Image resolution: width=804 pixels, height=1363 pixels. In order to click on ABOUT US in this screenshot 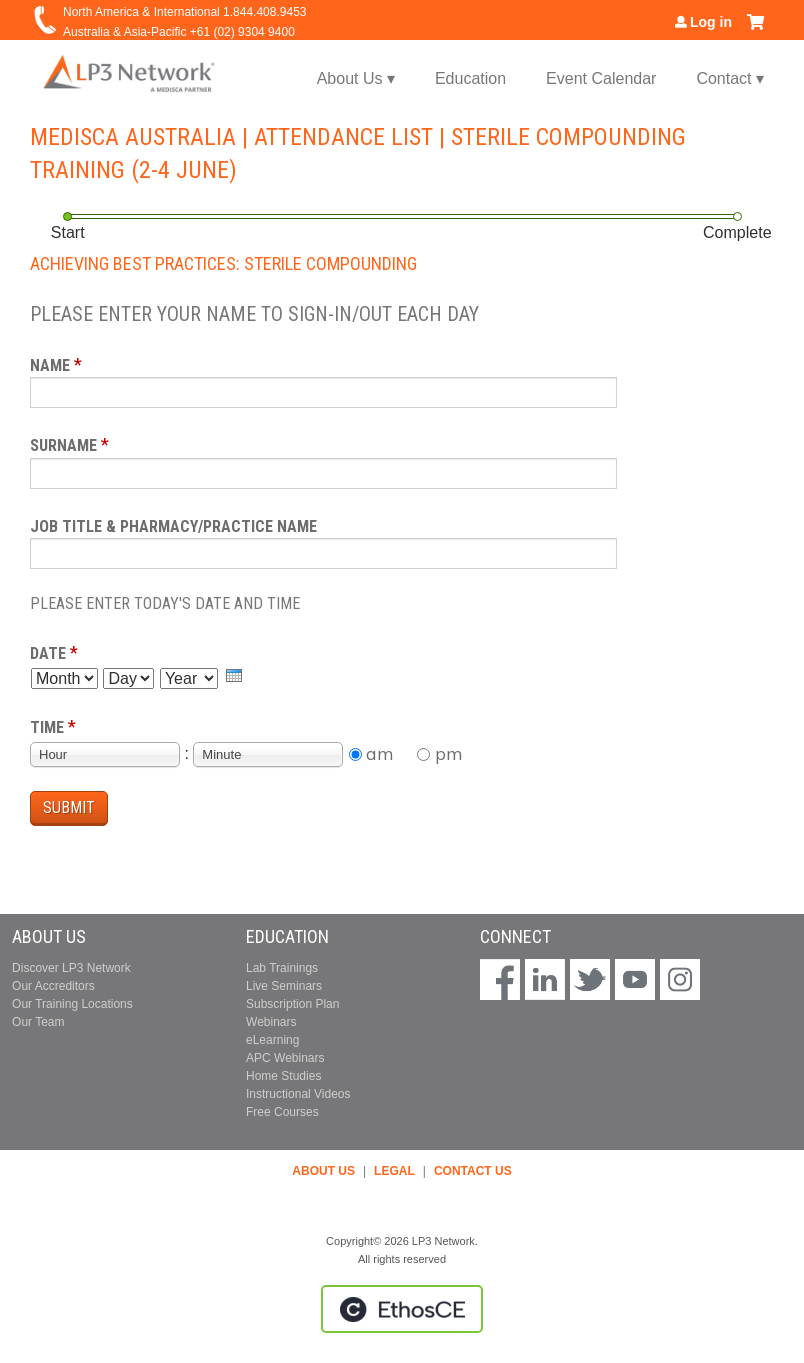, I will do `click(323, 1171)`.